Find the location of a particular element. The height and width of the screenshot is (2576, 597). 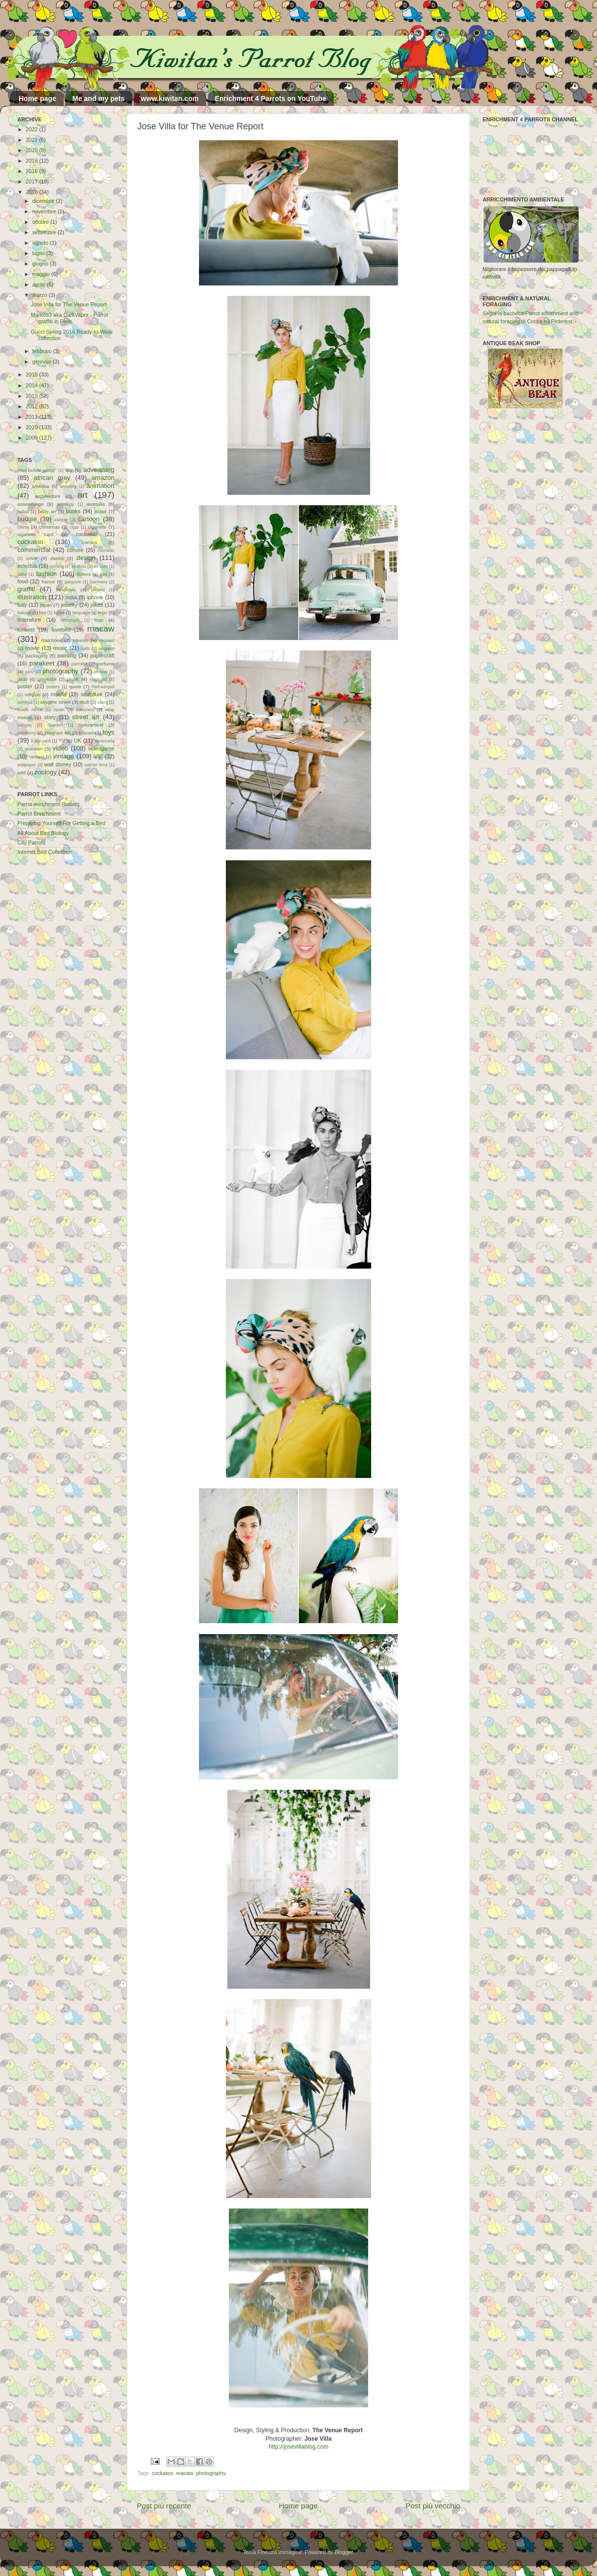

music is located at coordinates (60, 648).